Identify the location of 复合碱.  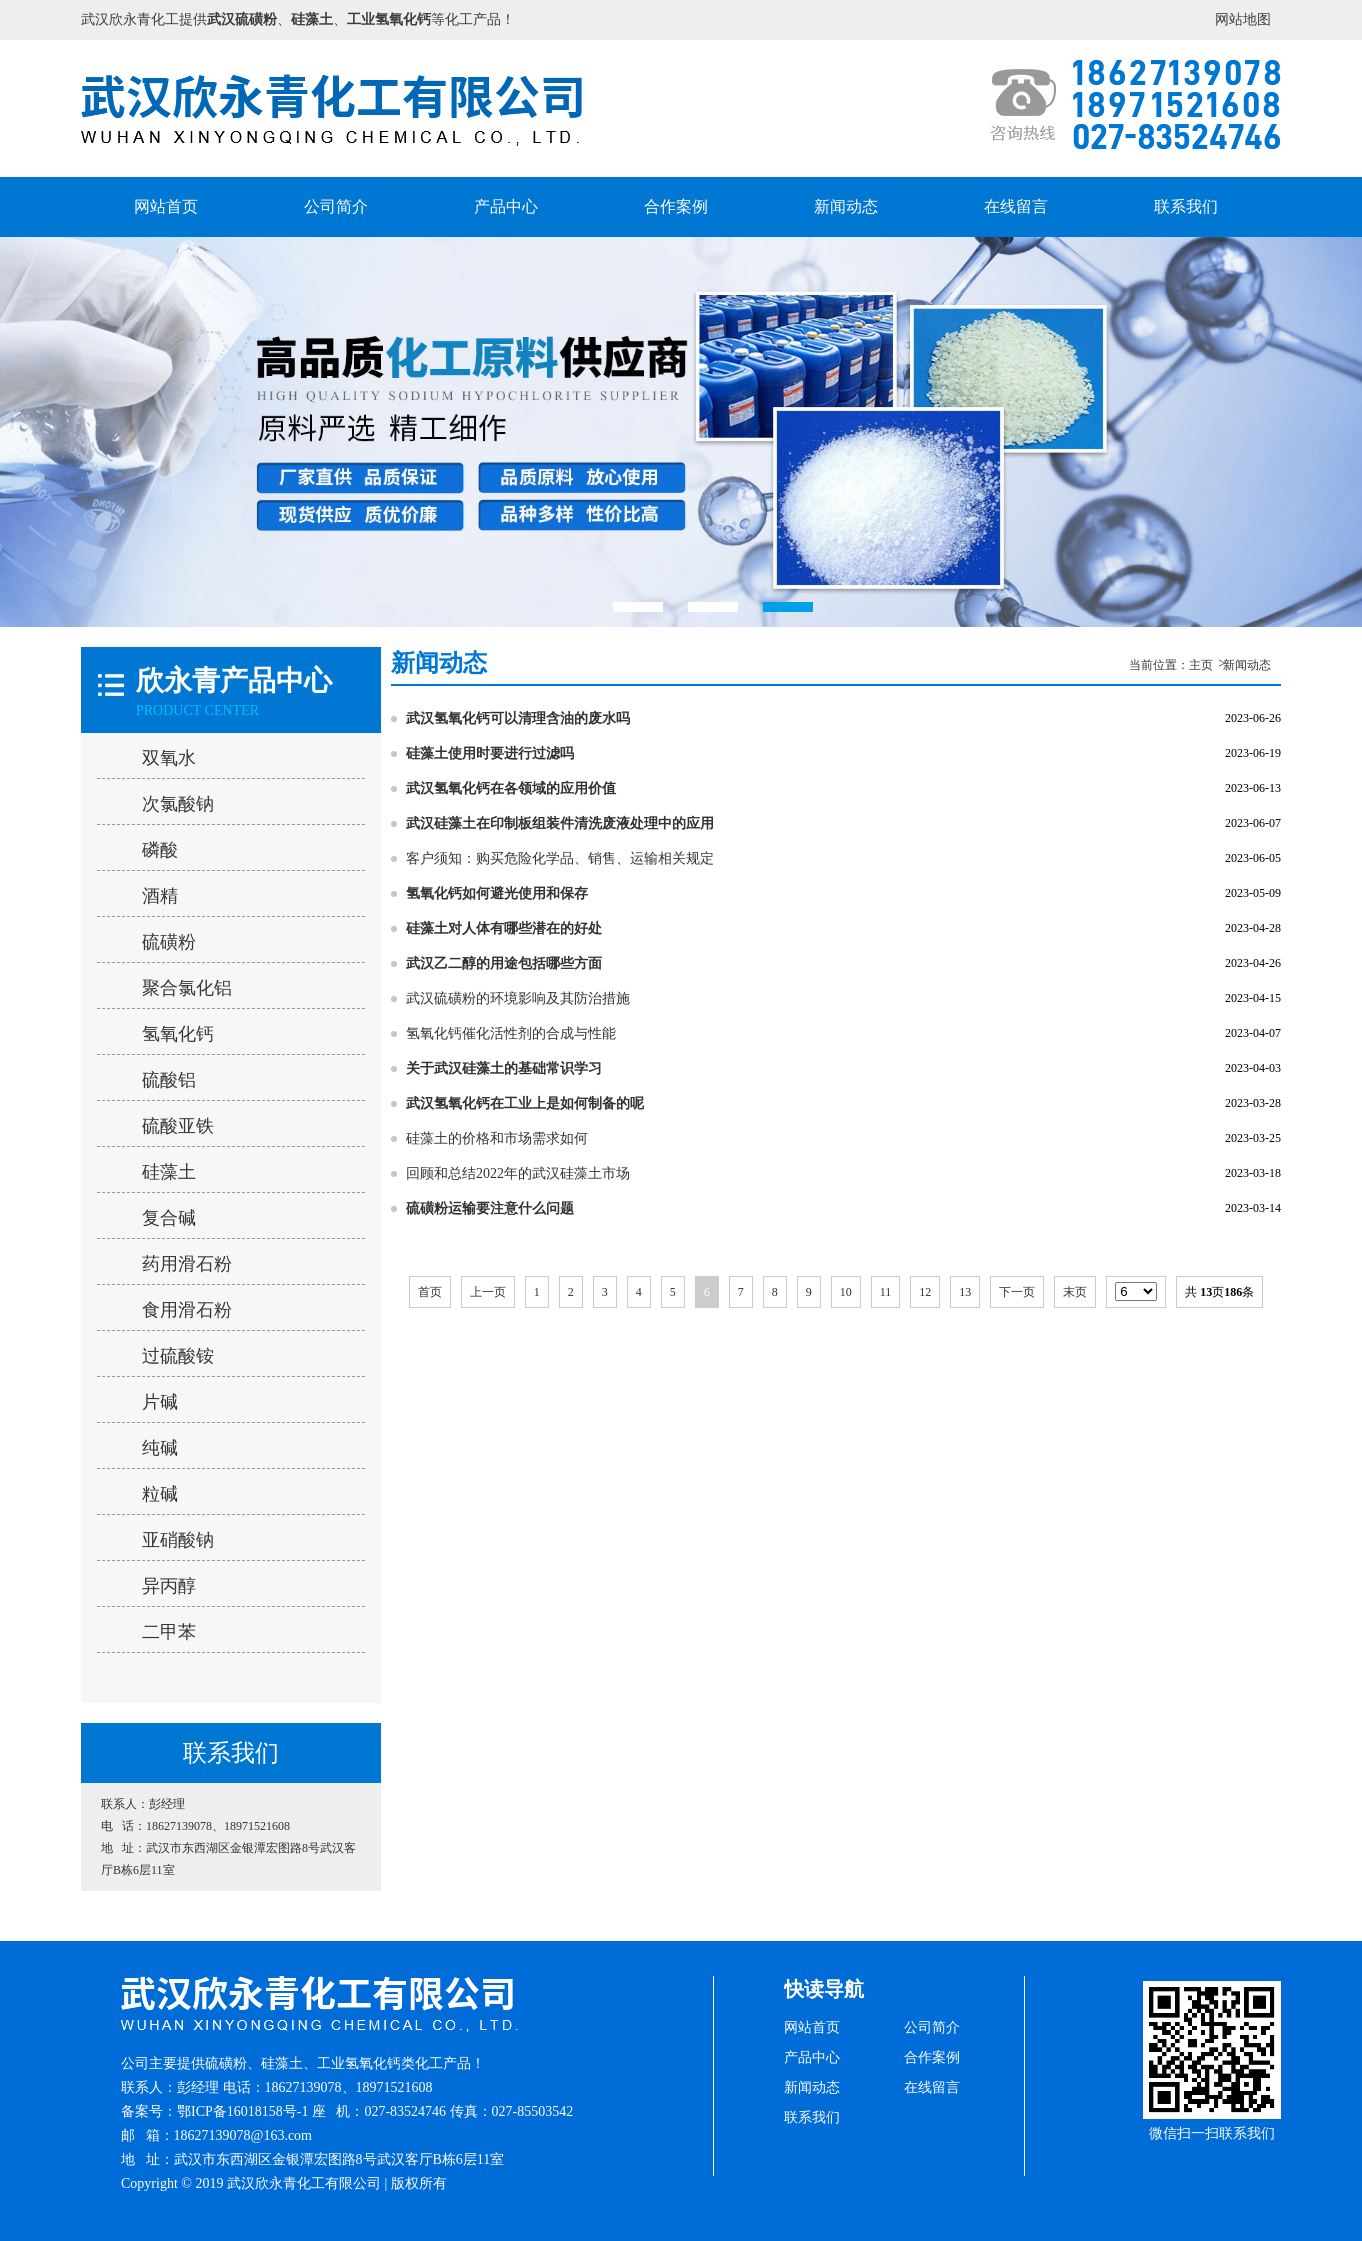
(169, 1218).